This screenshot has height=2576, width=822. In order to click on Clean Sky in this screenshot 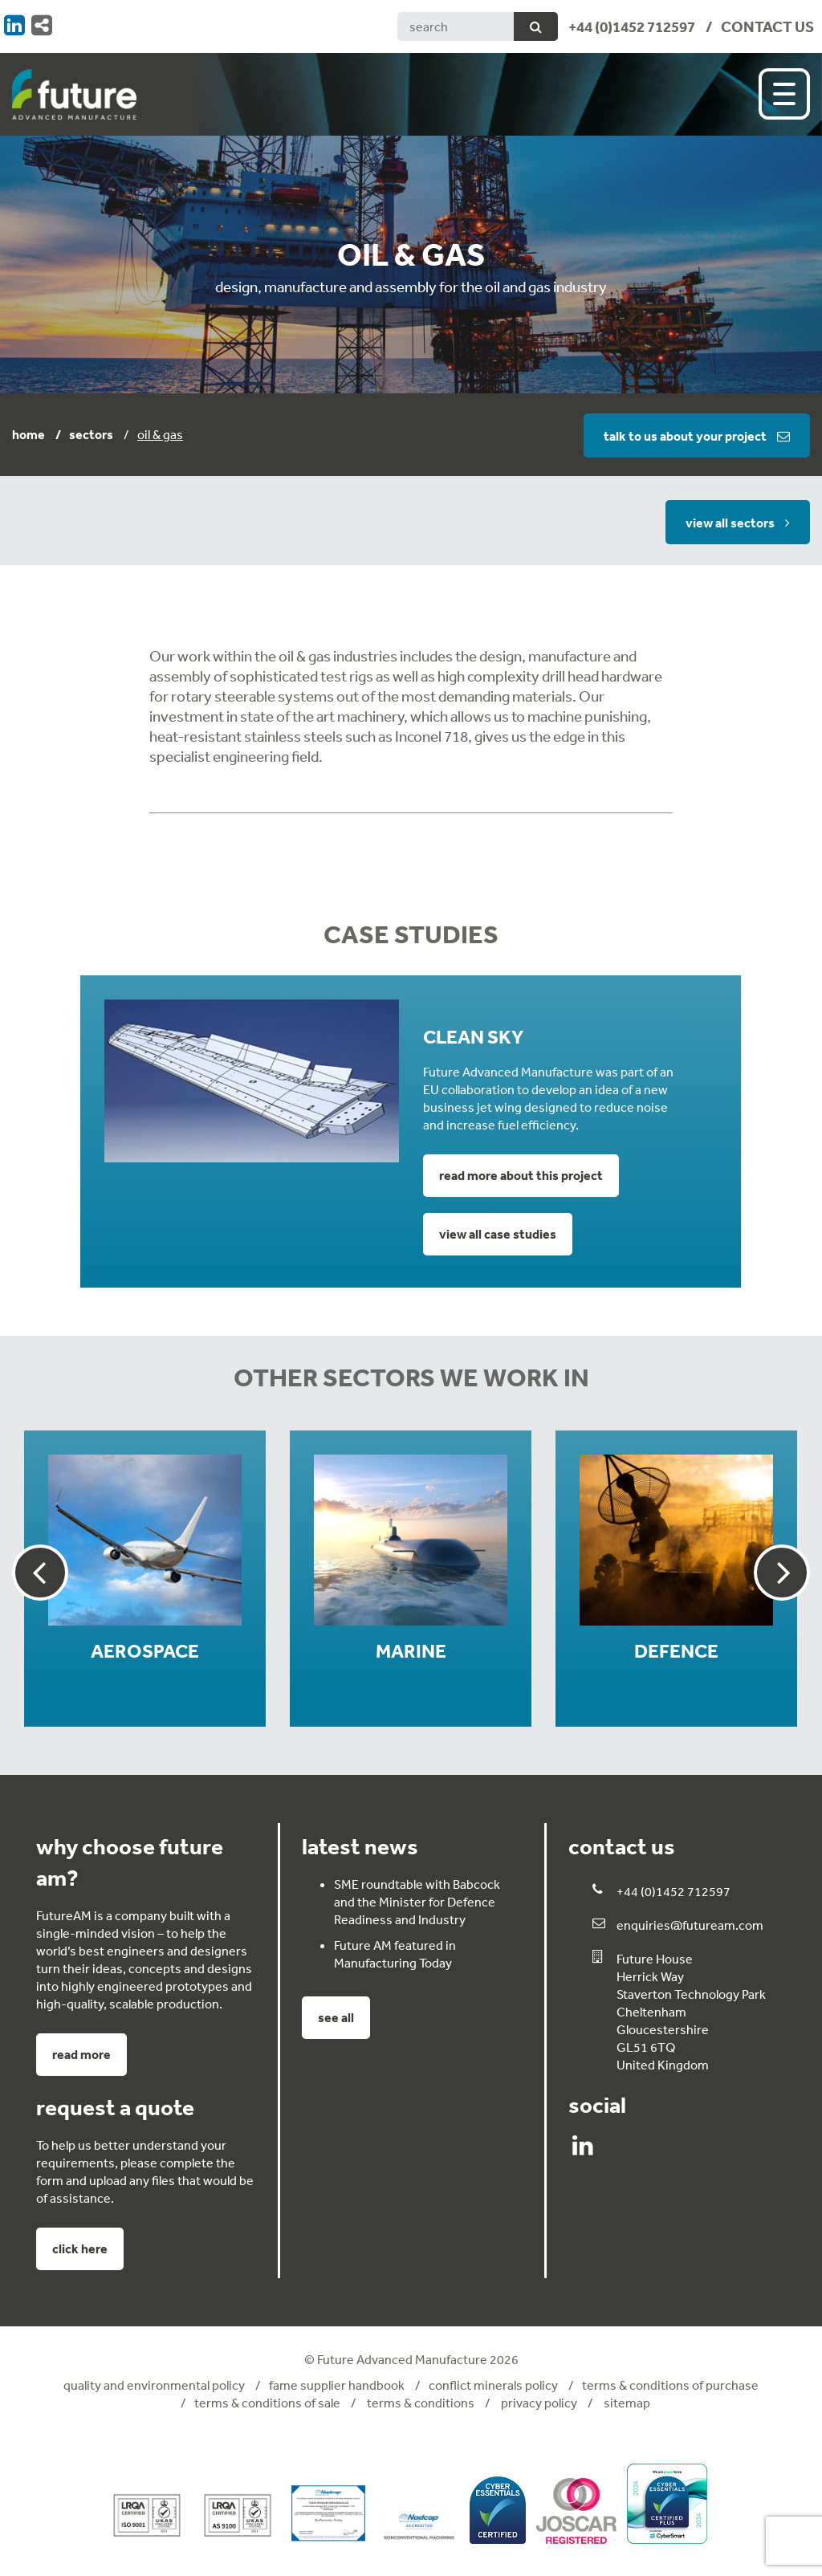, I will do `click(473, 1036)`.